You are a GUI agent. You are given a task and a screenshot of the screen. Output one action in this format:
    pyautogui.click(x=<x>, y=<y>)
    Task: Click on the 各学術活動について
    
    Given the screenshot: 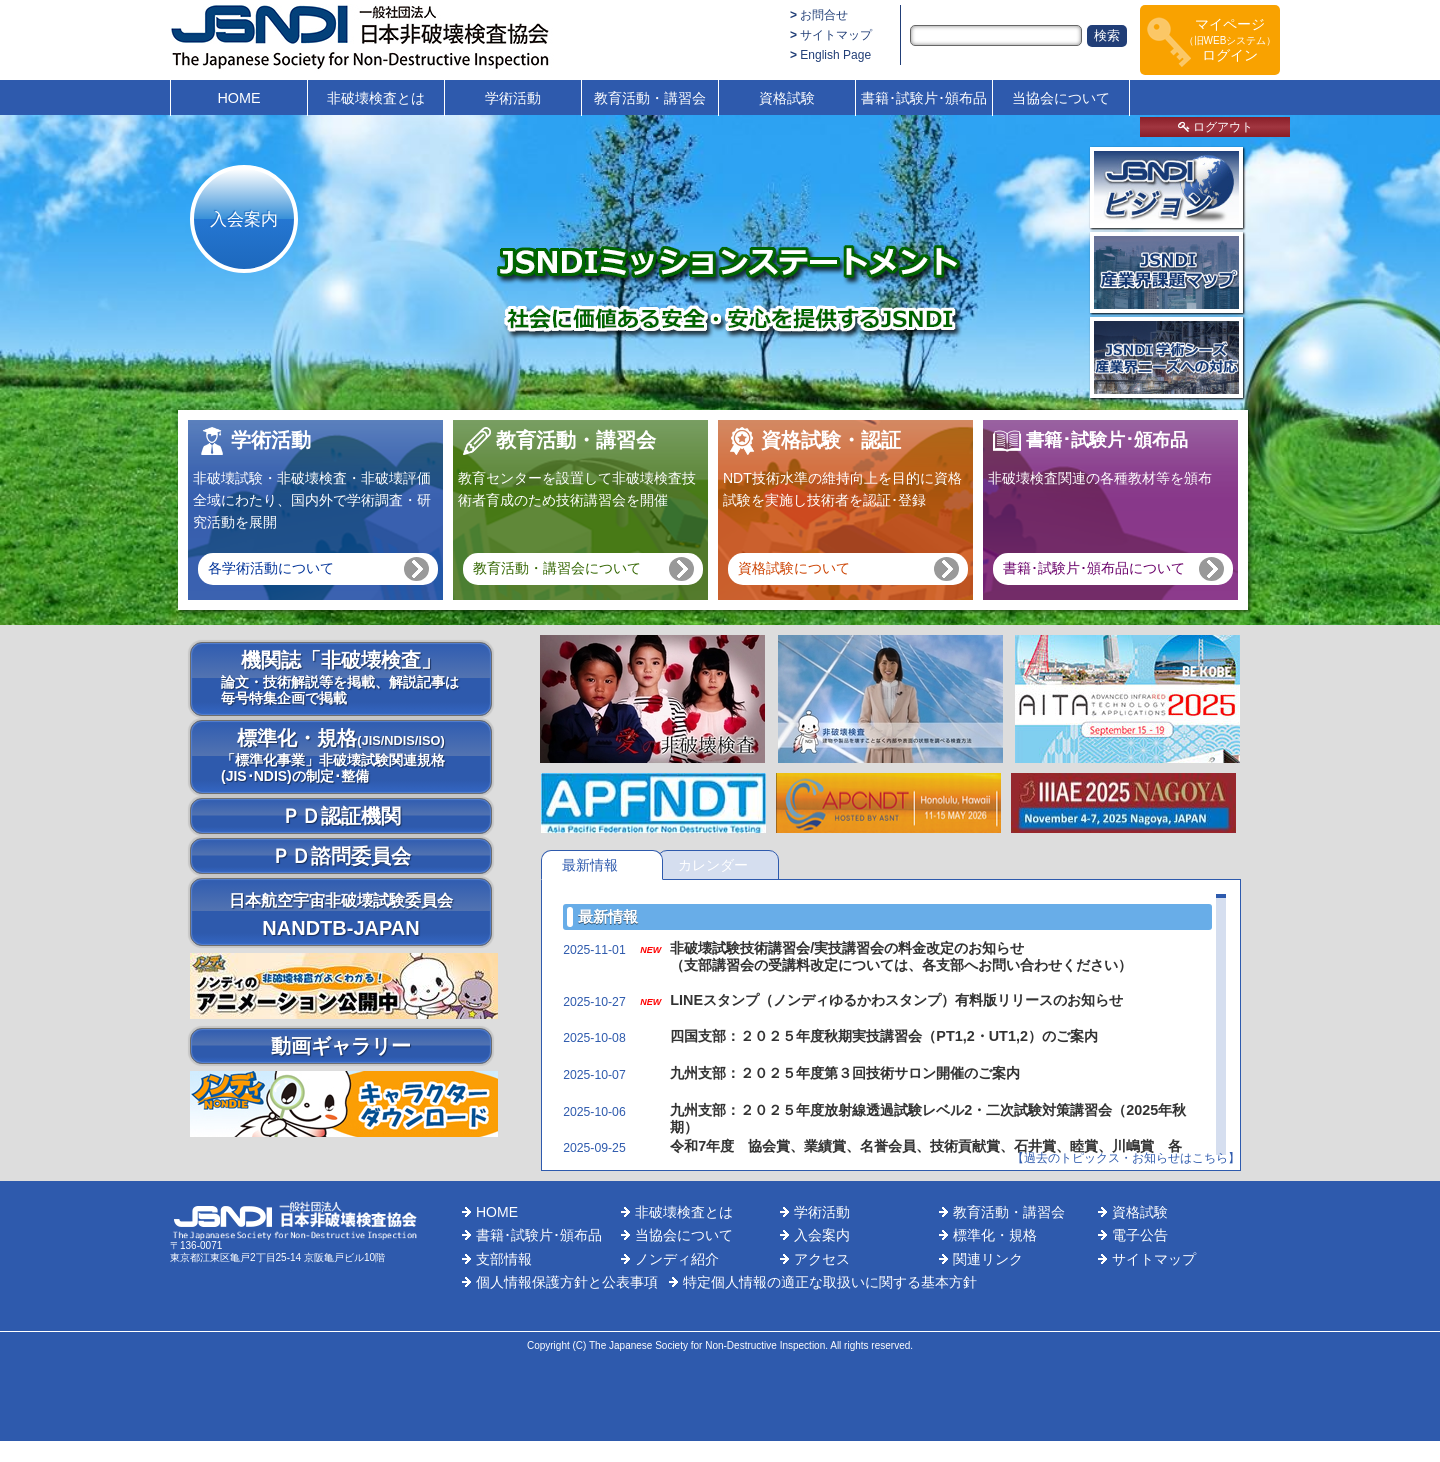 What is the action you would take?
    pyautogui.click(x=271, y=568)
    